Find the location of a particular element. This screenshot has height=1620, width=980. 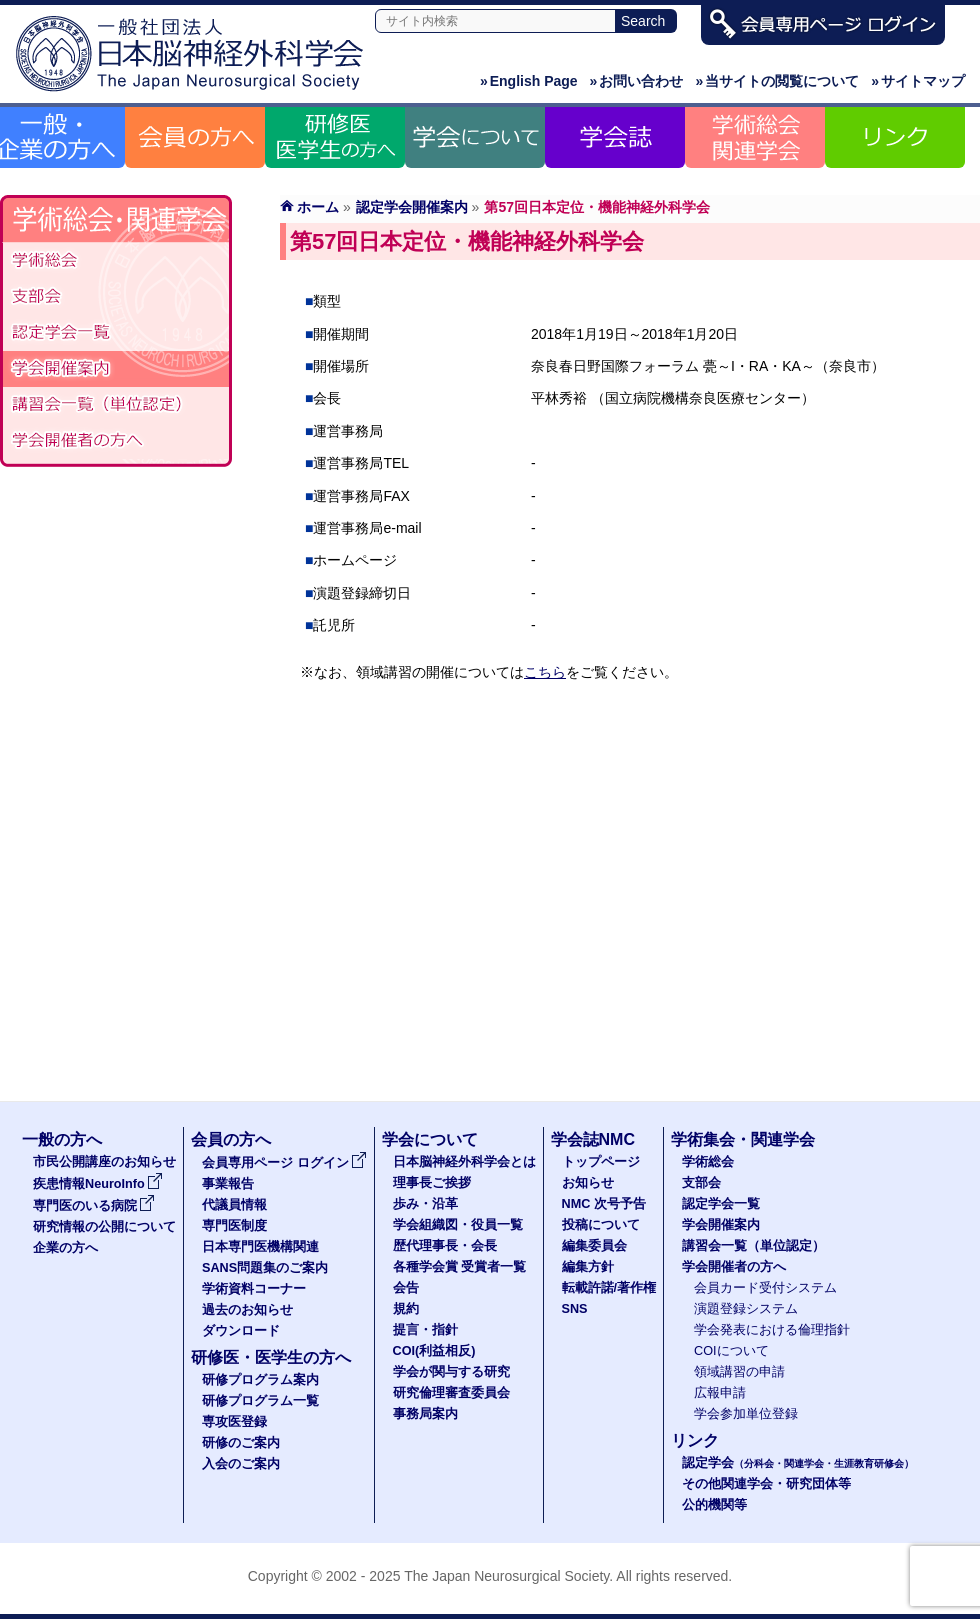

SNS is located at coordinates (575, 1309).